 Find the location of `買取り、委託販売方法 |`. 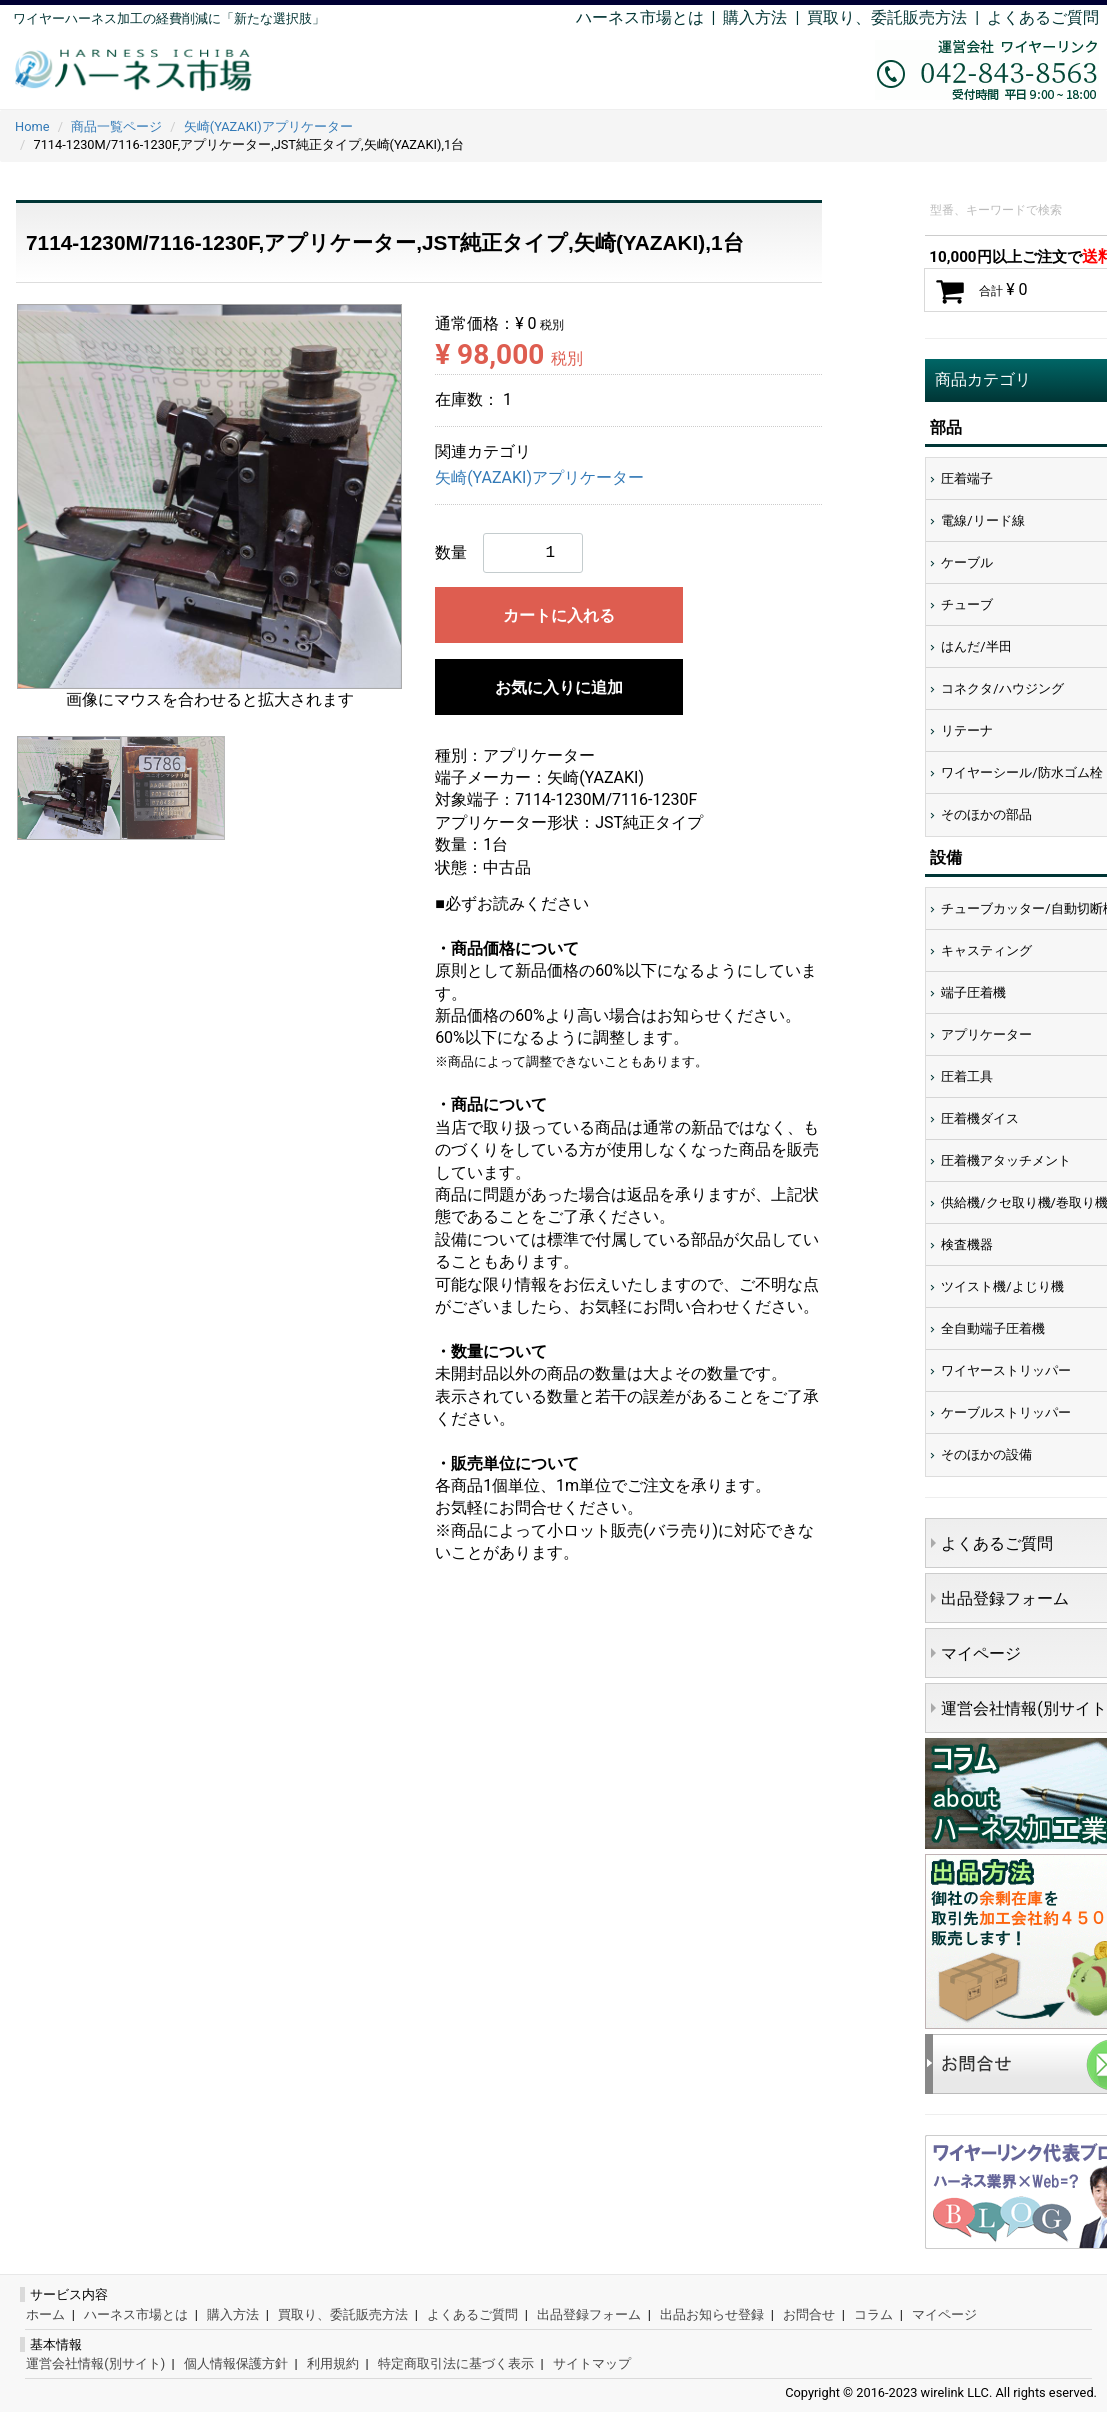

買取り、委託販売方法 | is located at coordinates (897, 17).